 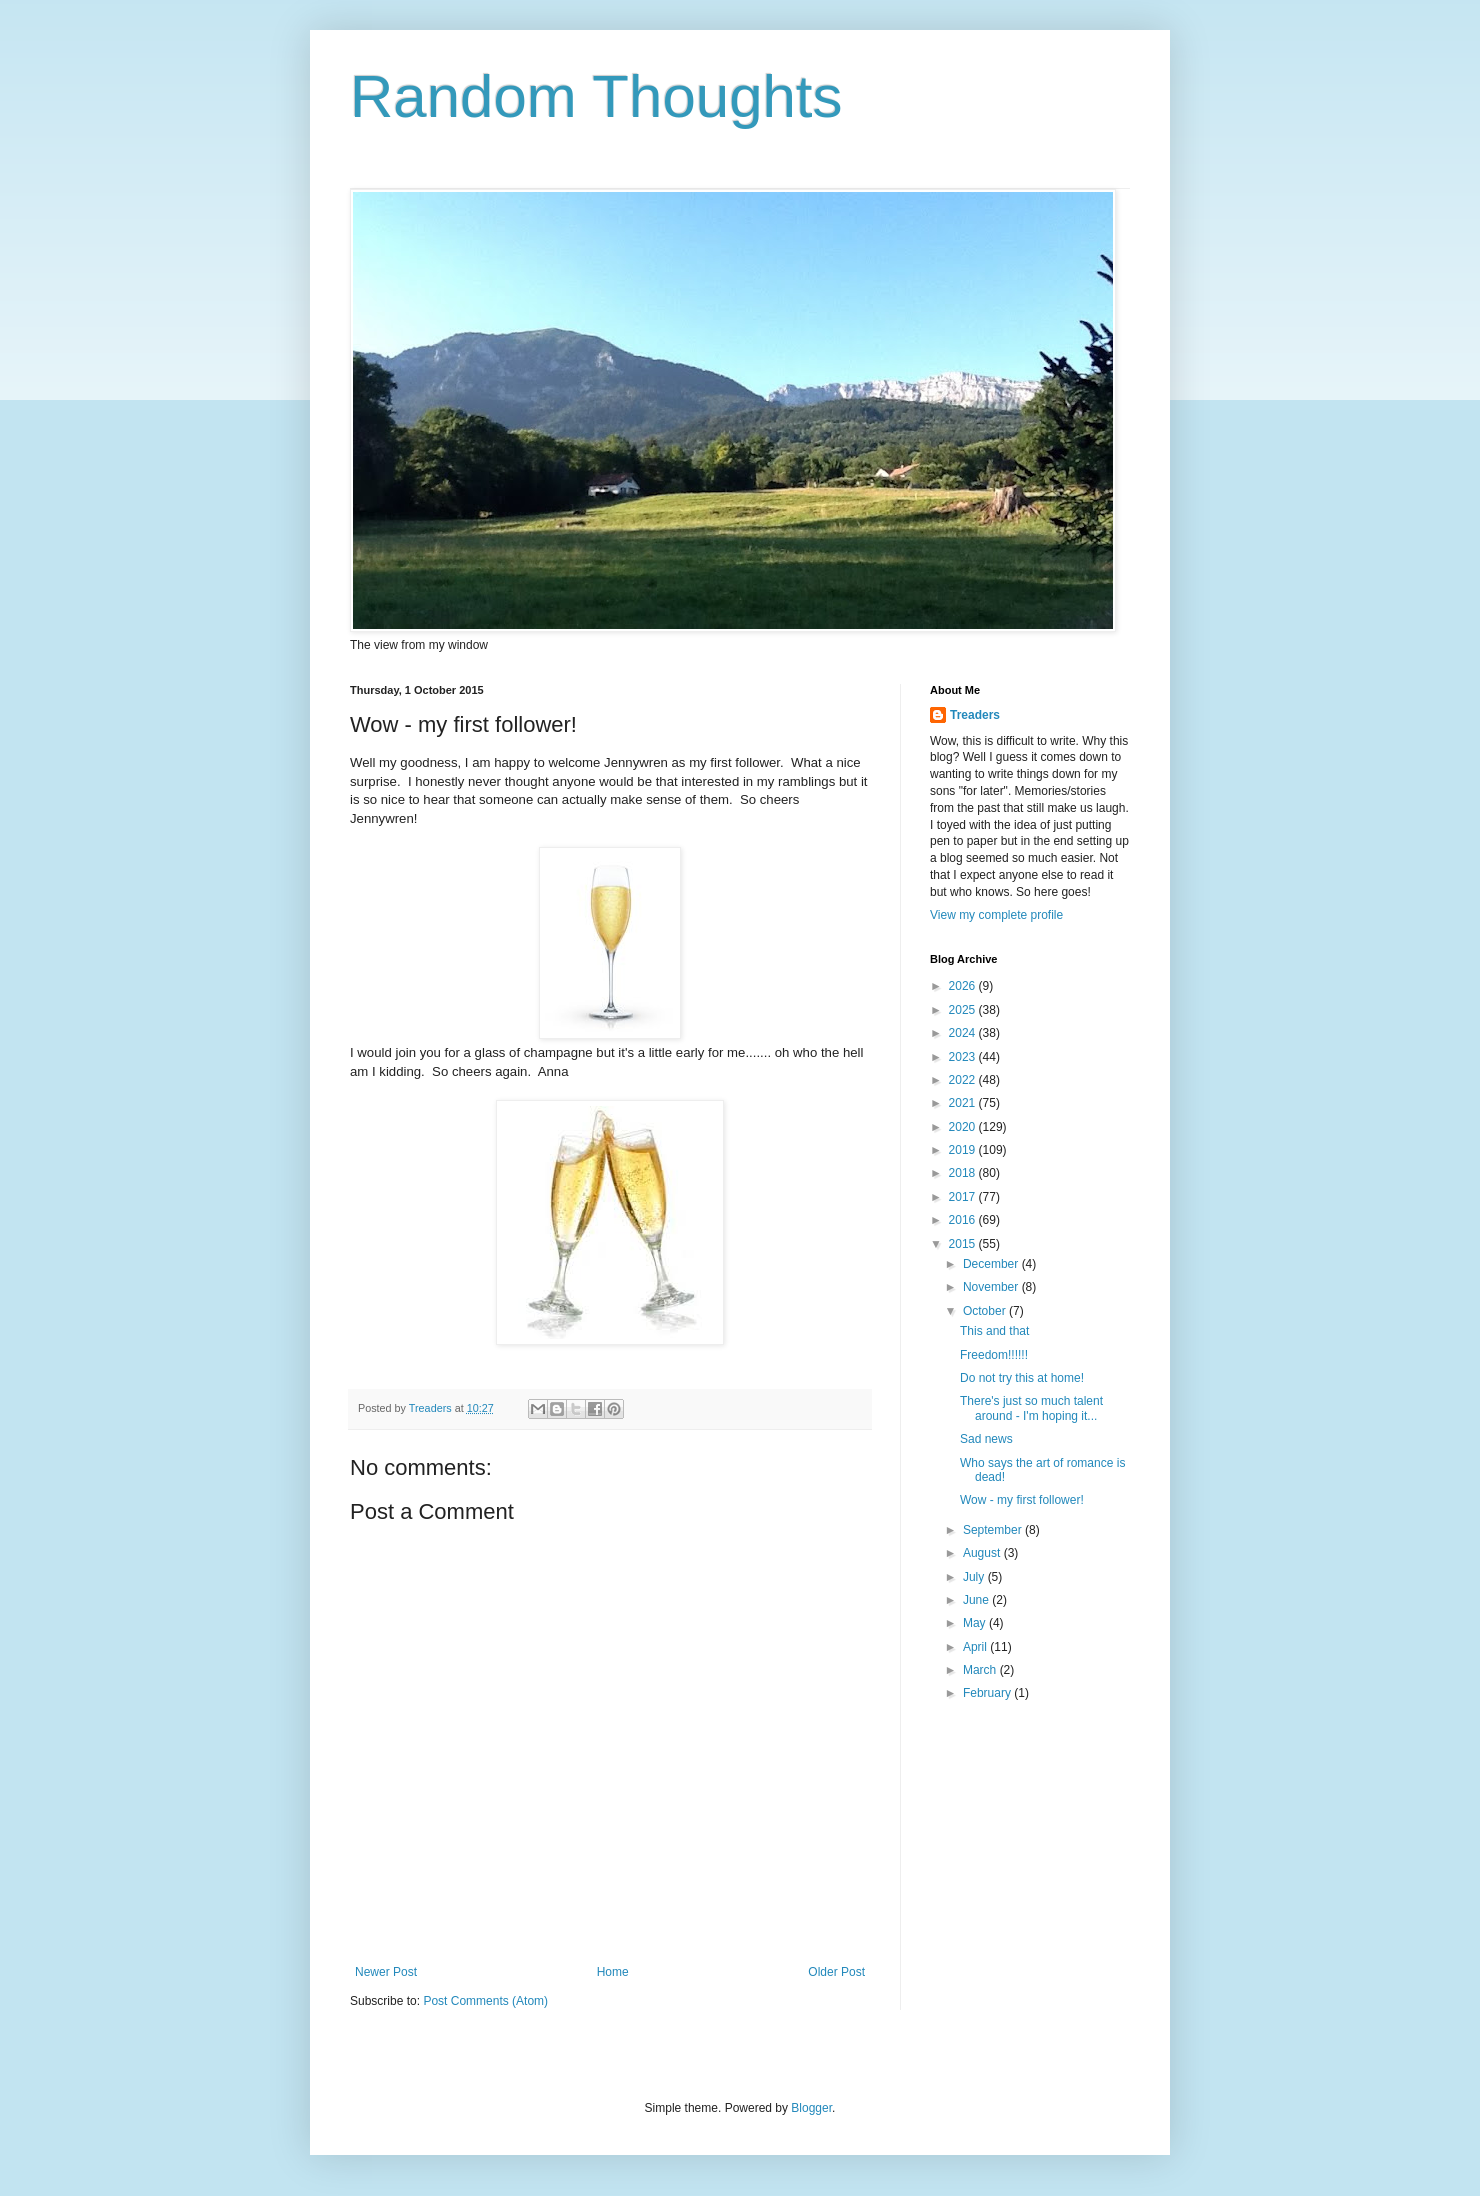 I want to click on 2021, so click(x=964, y=1103).